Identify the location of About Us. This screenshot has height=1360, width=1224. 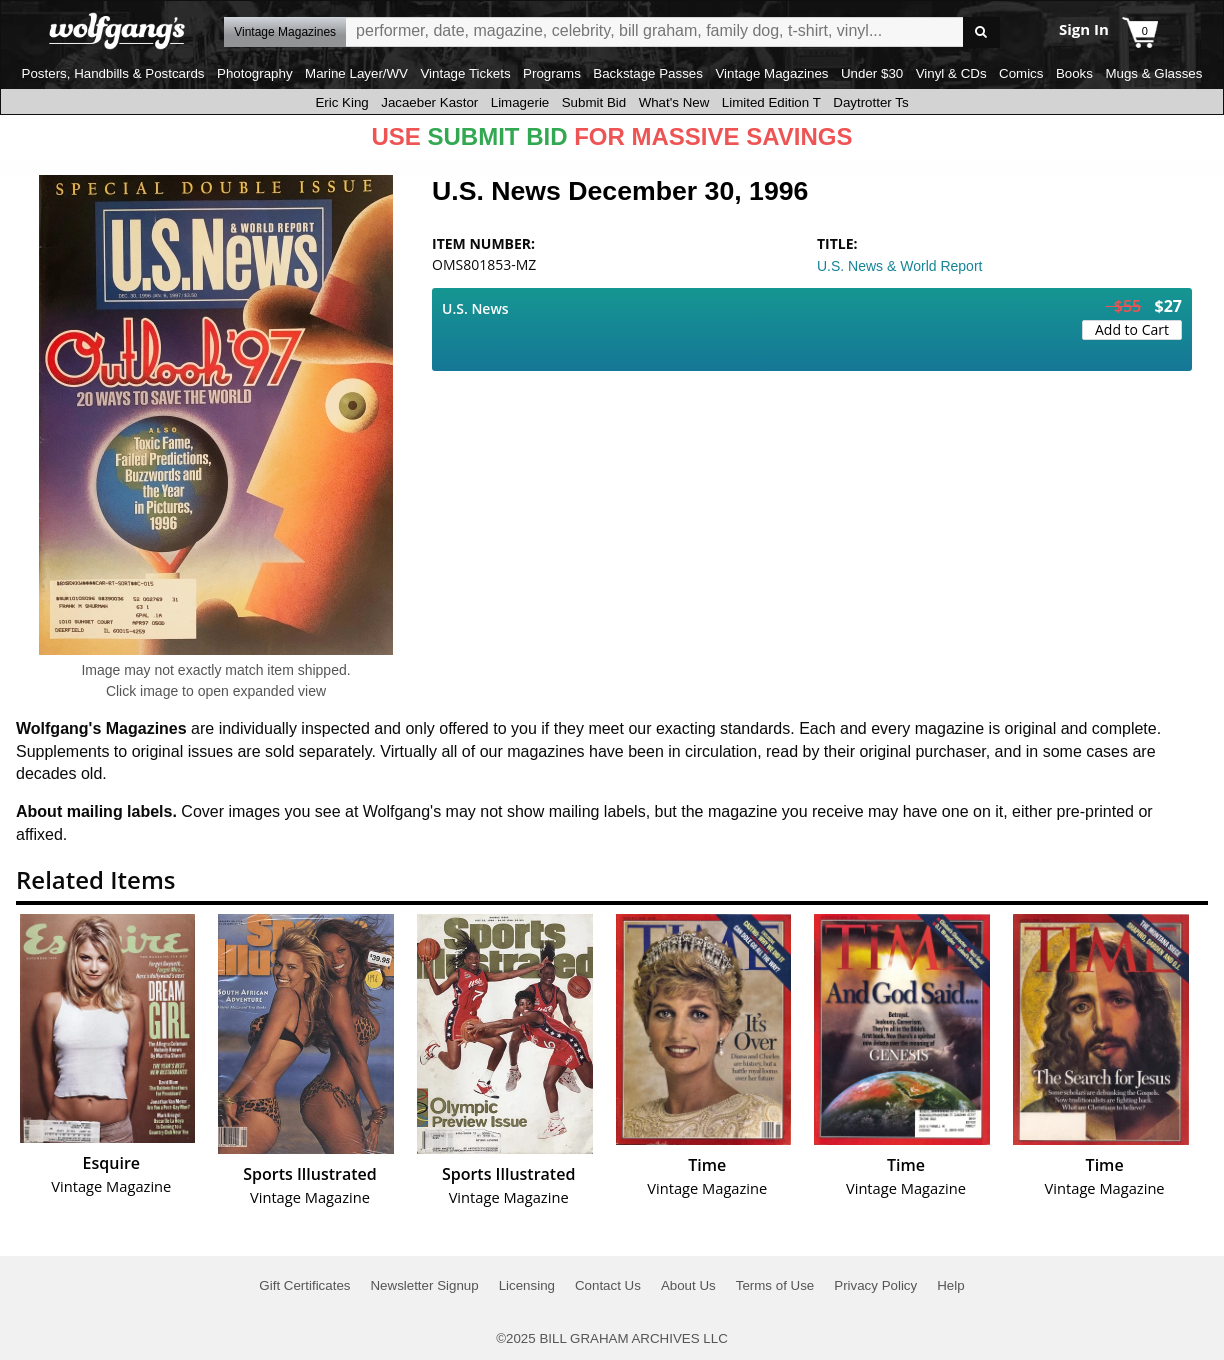
(688, 1285).